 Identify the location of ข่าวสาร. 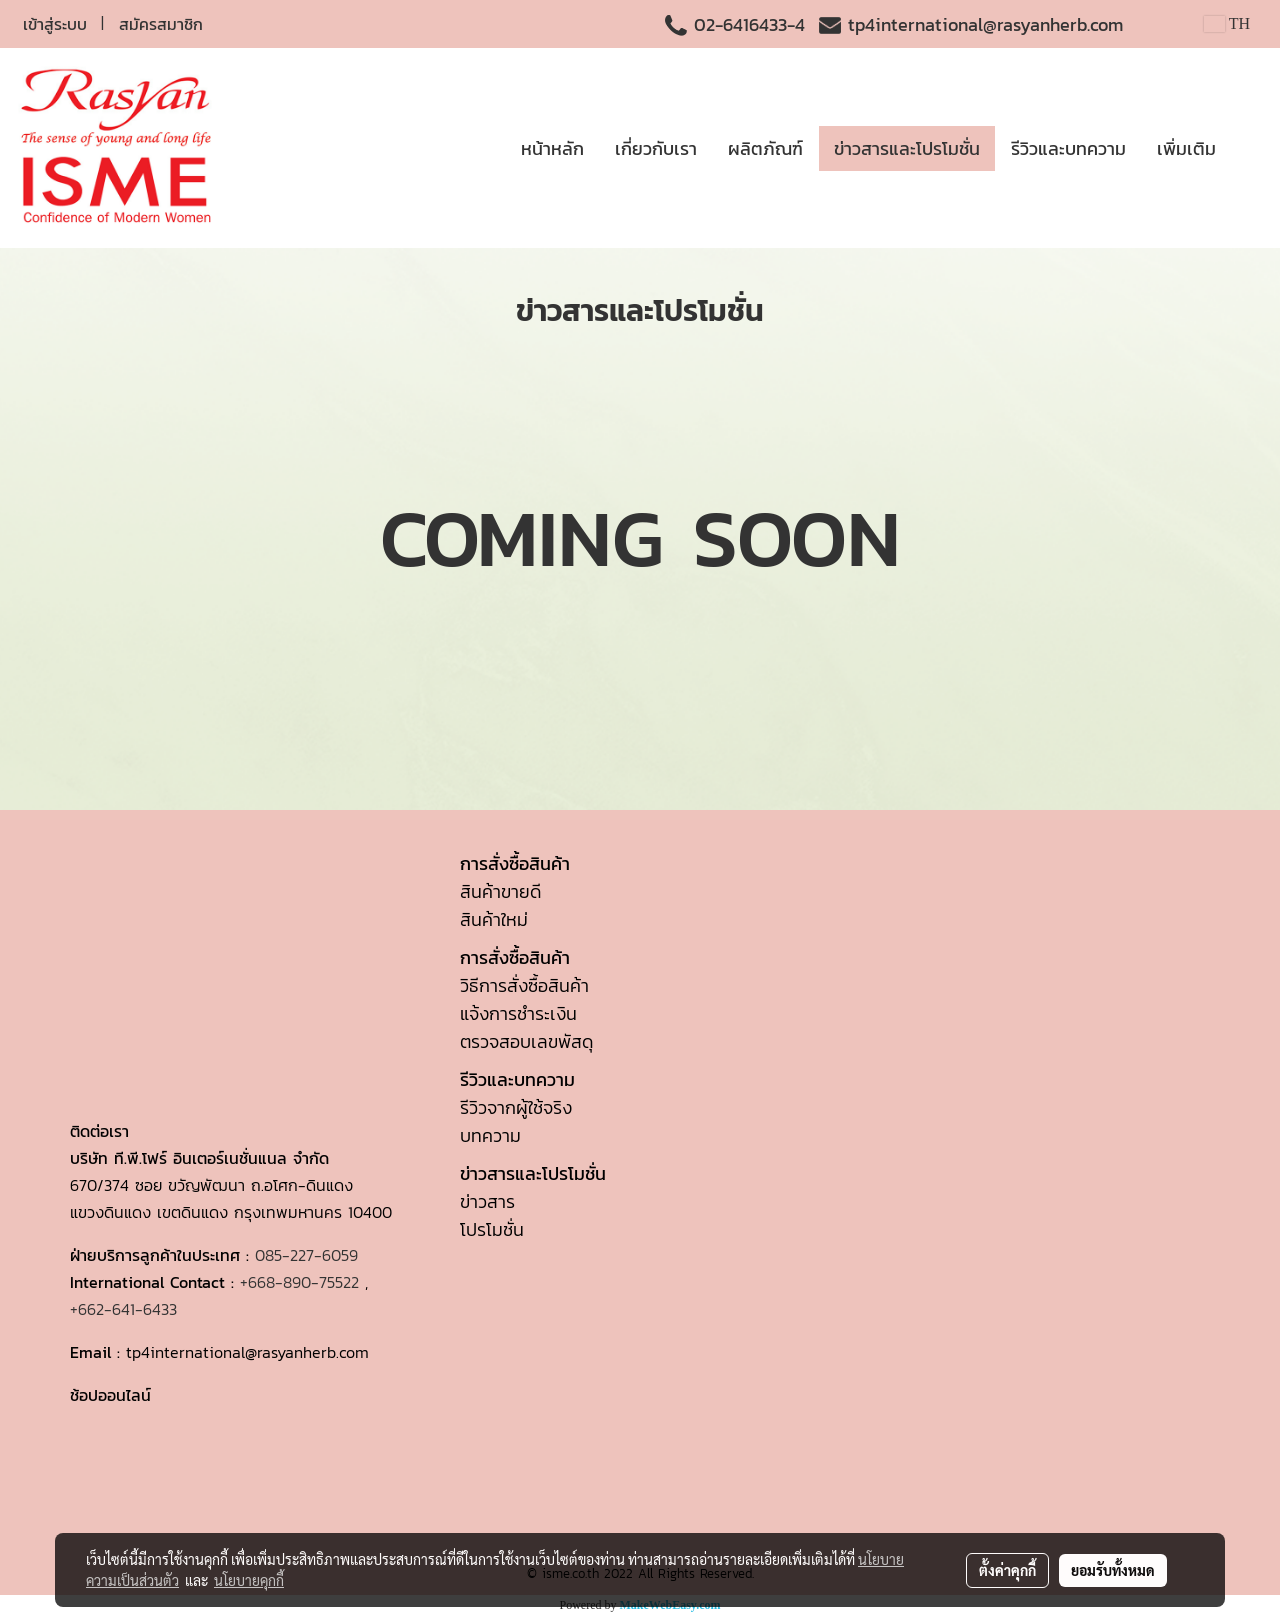
(487, 1201).